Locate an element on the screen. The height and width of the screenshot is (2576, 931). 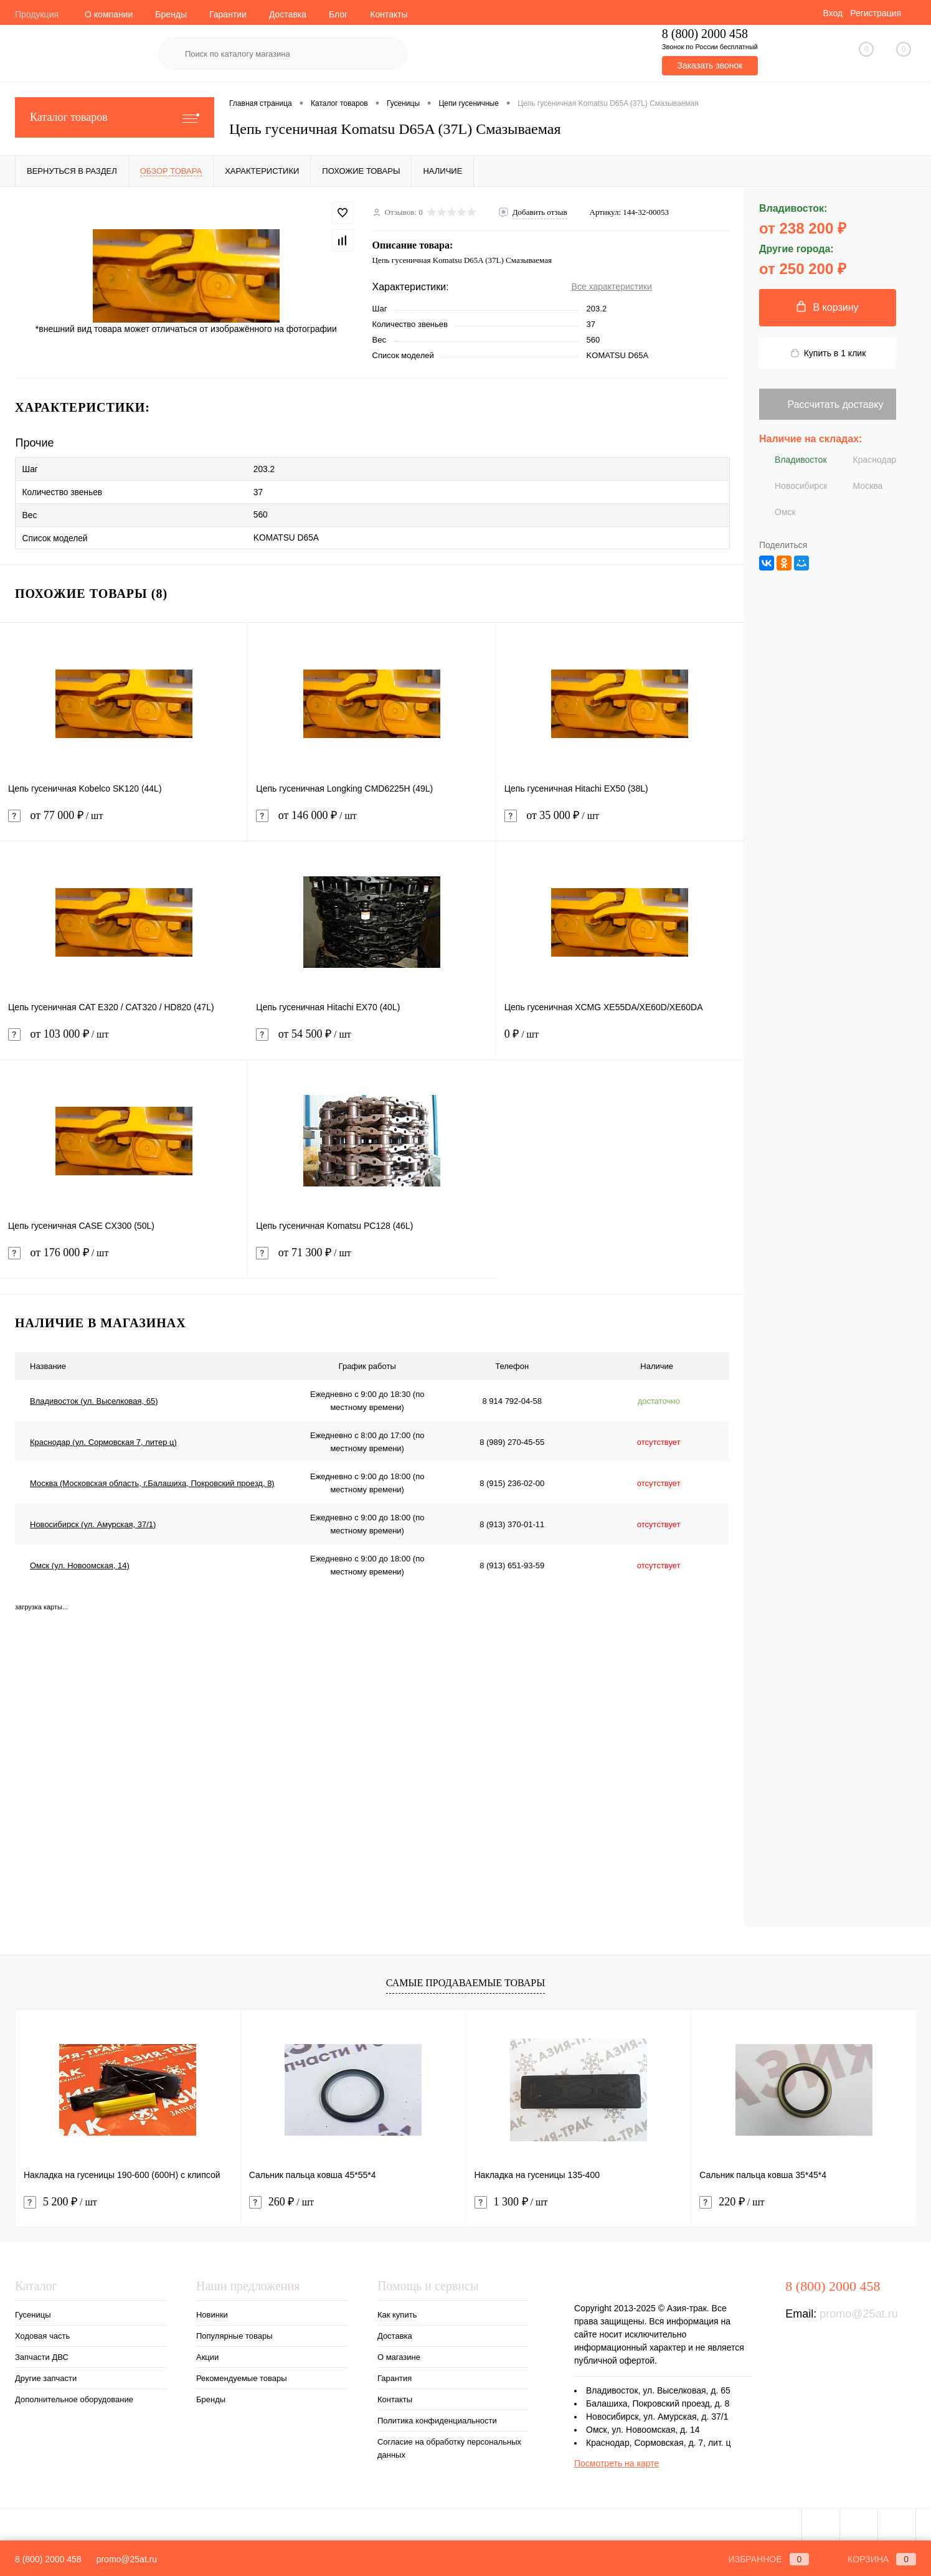
Ходовая часть is located at coordinates (42, 2331).